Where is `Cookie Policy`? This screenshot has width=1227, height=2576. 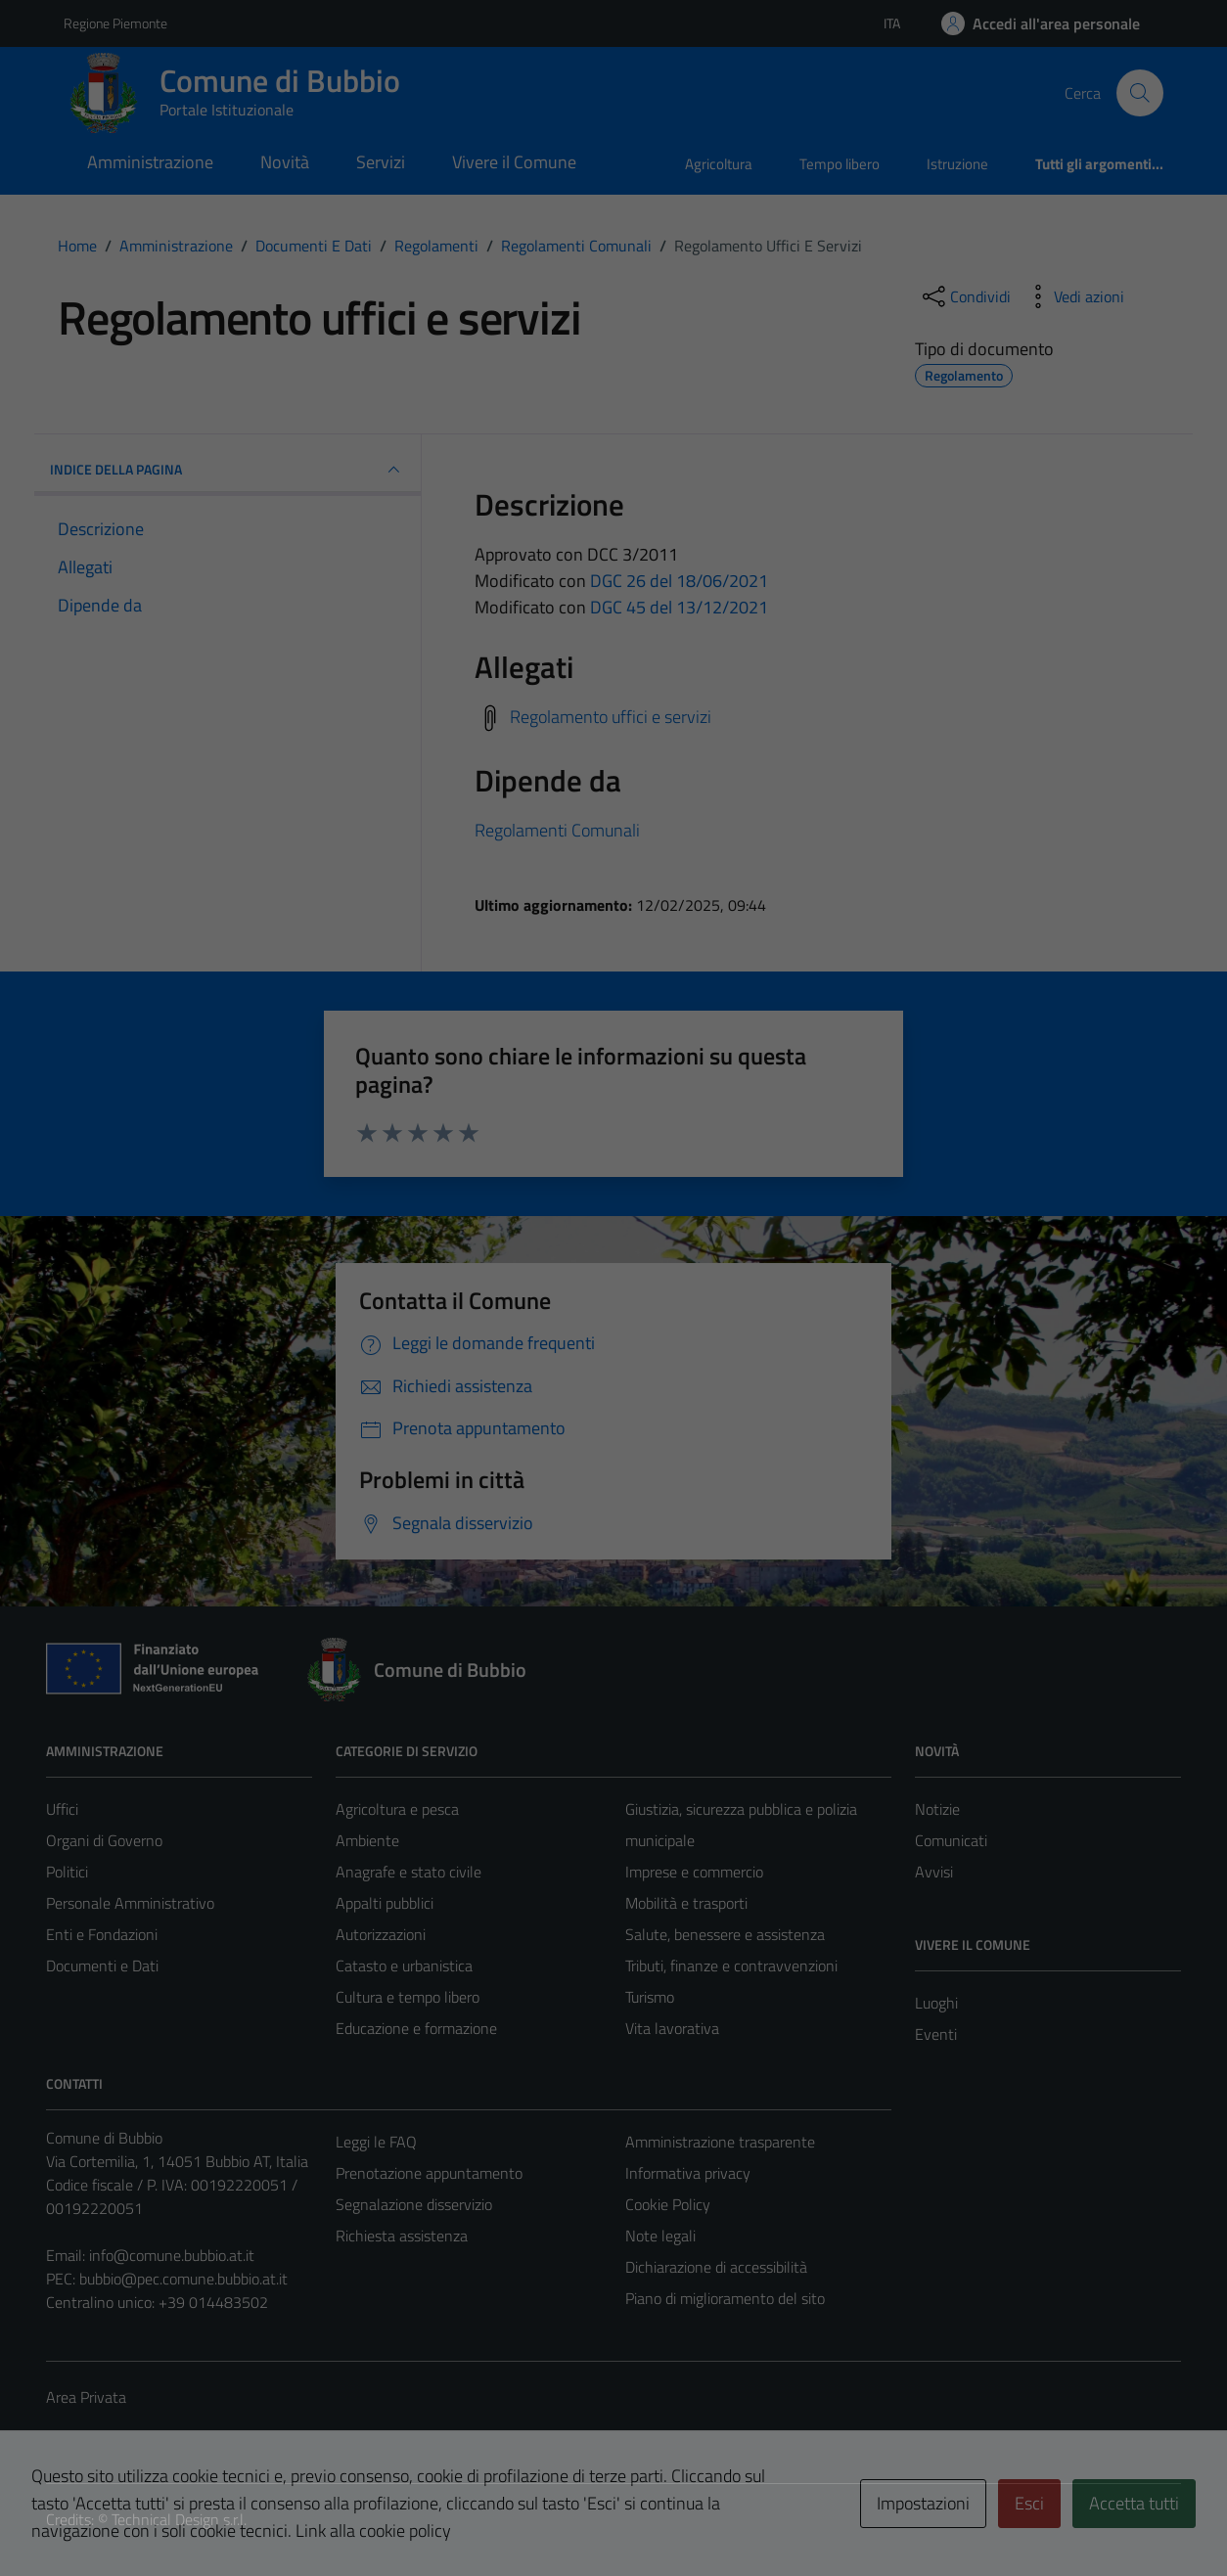 Cookie Policy is located at coordinates (667, 2204).